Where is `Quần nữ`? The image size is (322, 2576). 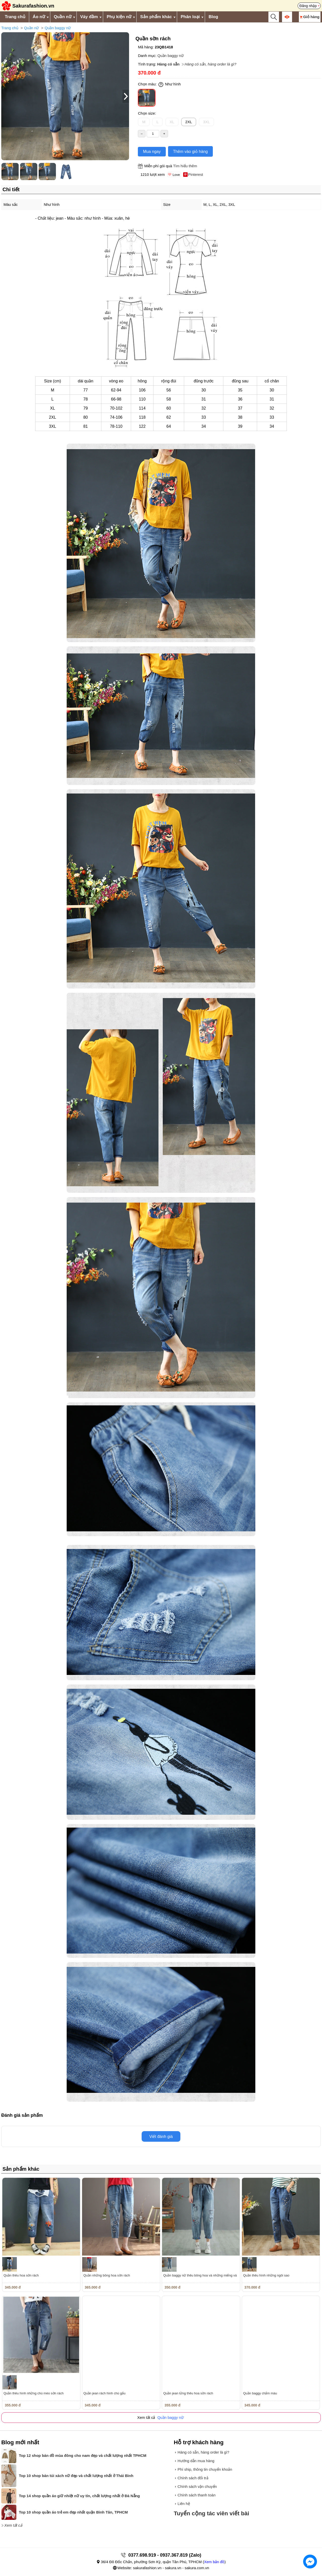
Quần nữ is located at coordinates (62, 16).